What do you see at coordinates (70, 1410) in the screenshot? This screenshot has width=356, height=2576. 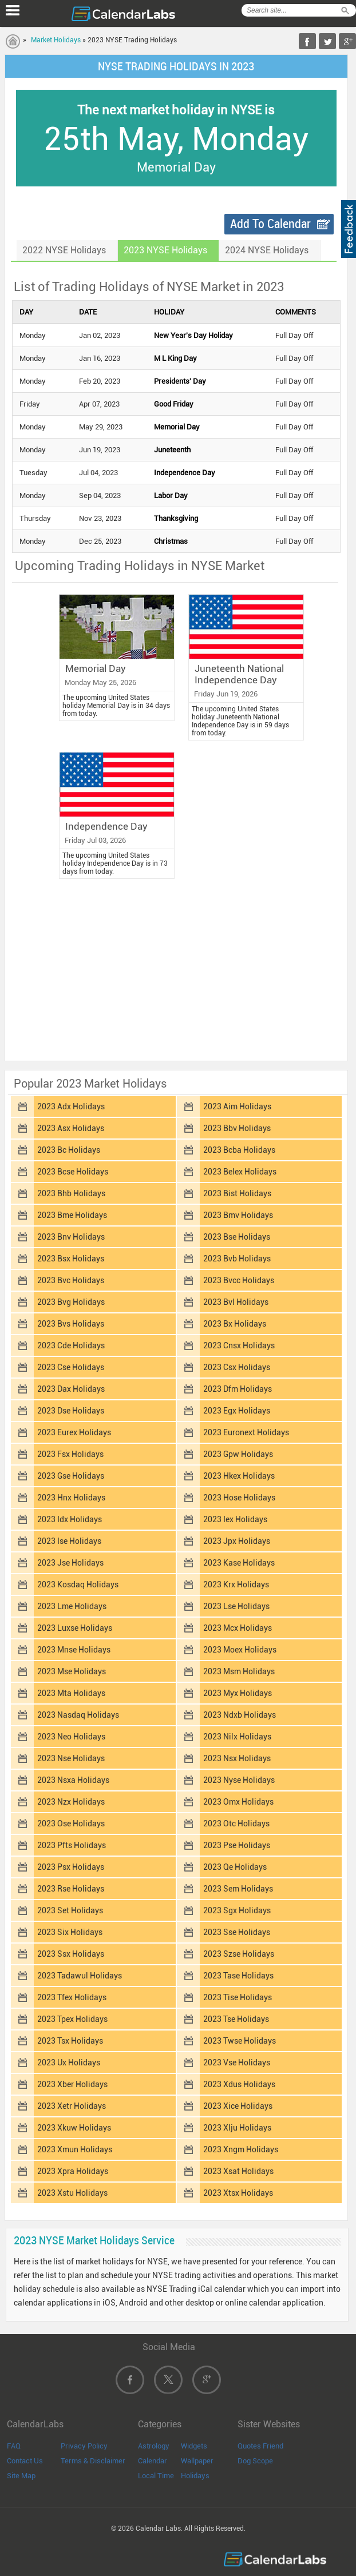 I see `2023 Dse Holidays` at bounding box center [70, 1410].